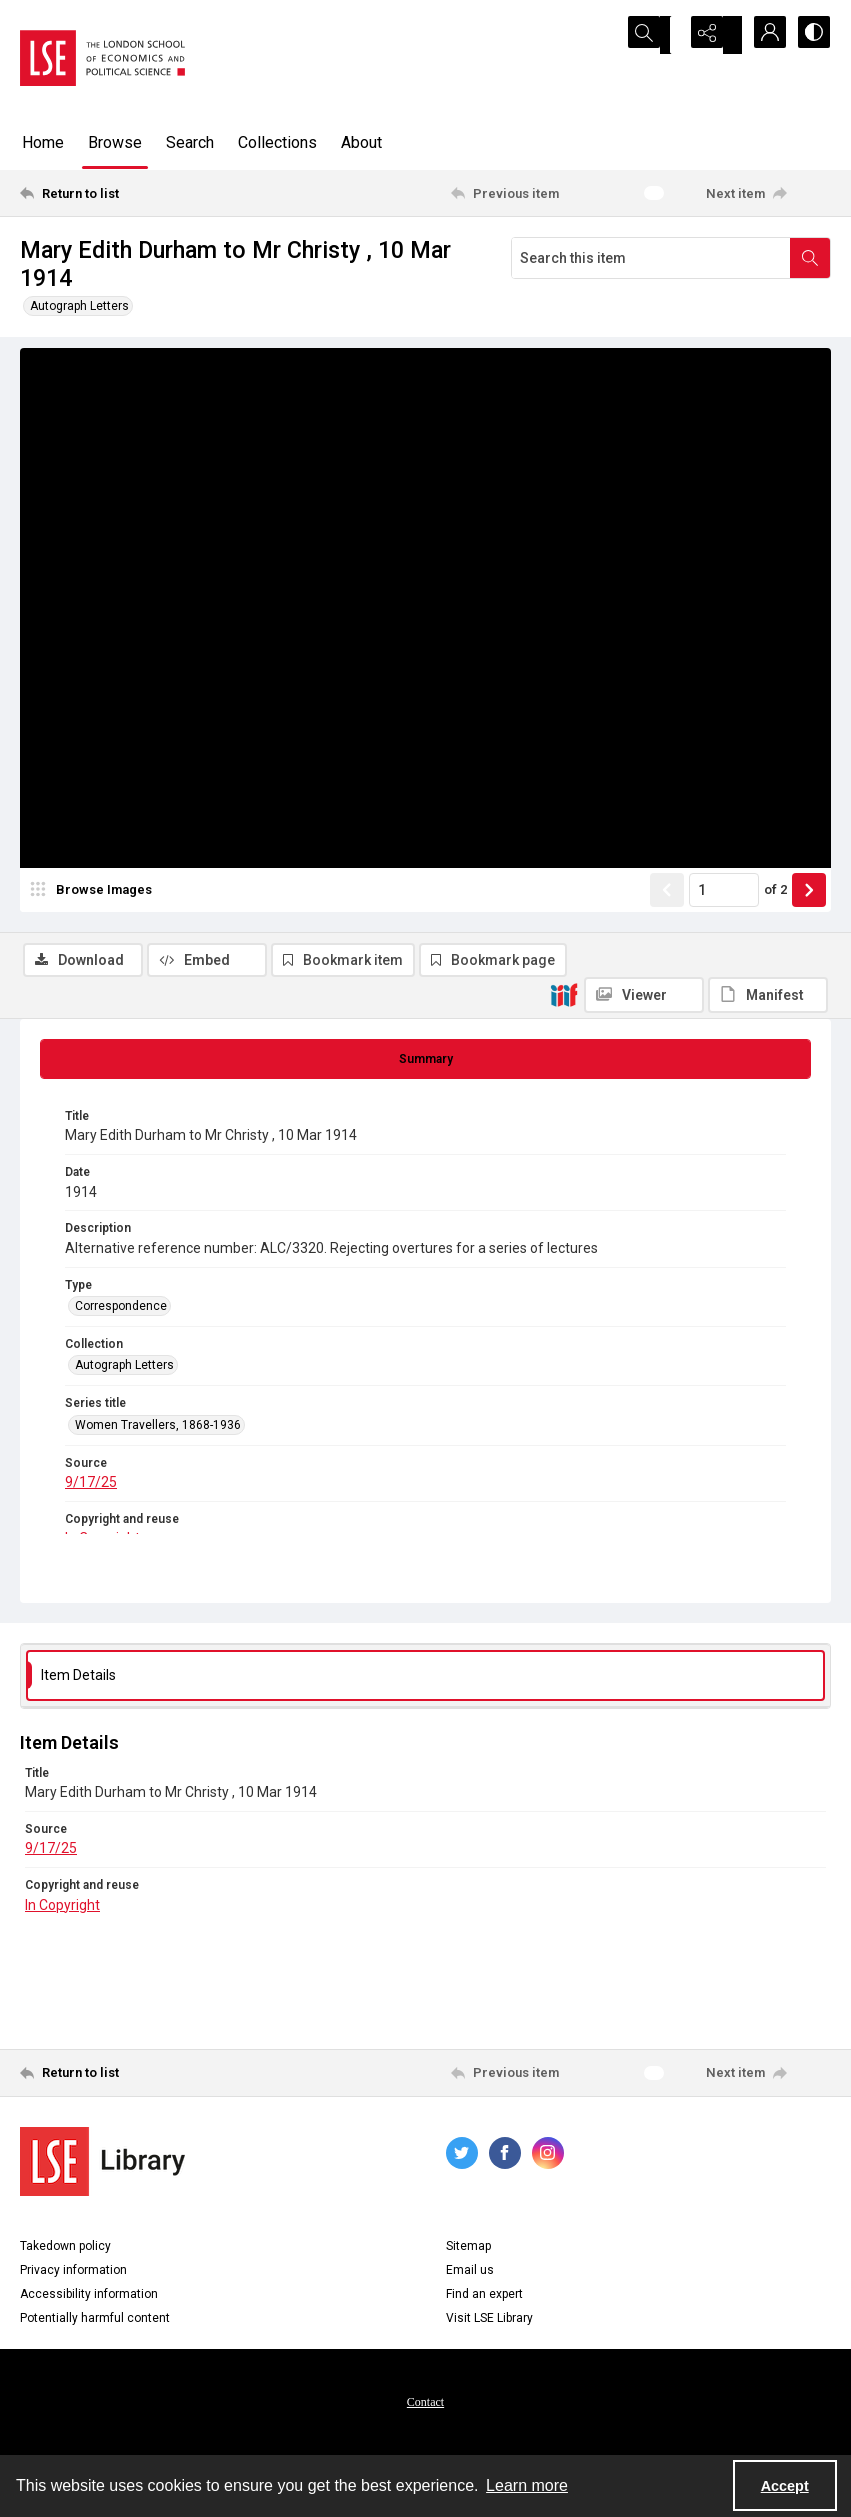  What do you see at coordinates (91, 1491) in the screenshot?
I see `9/17/25` at bounding box center [91, 1491].